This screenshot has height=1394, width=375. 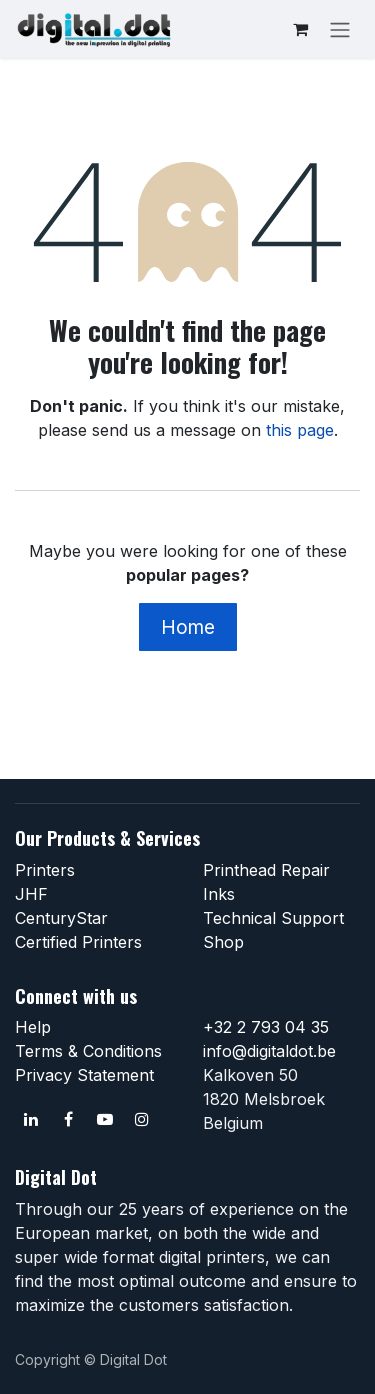 I want to click on +32 2 793 04 35, so click(x=266, y=1027).